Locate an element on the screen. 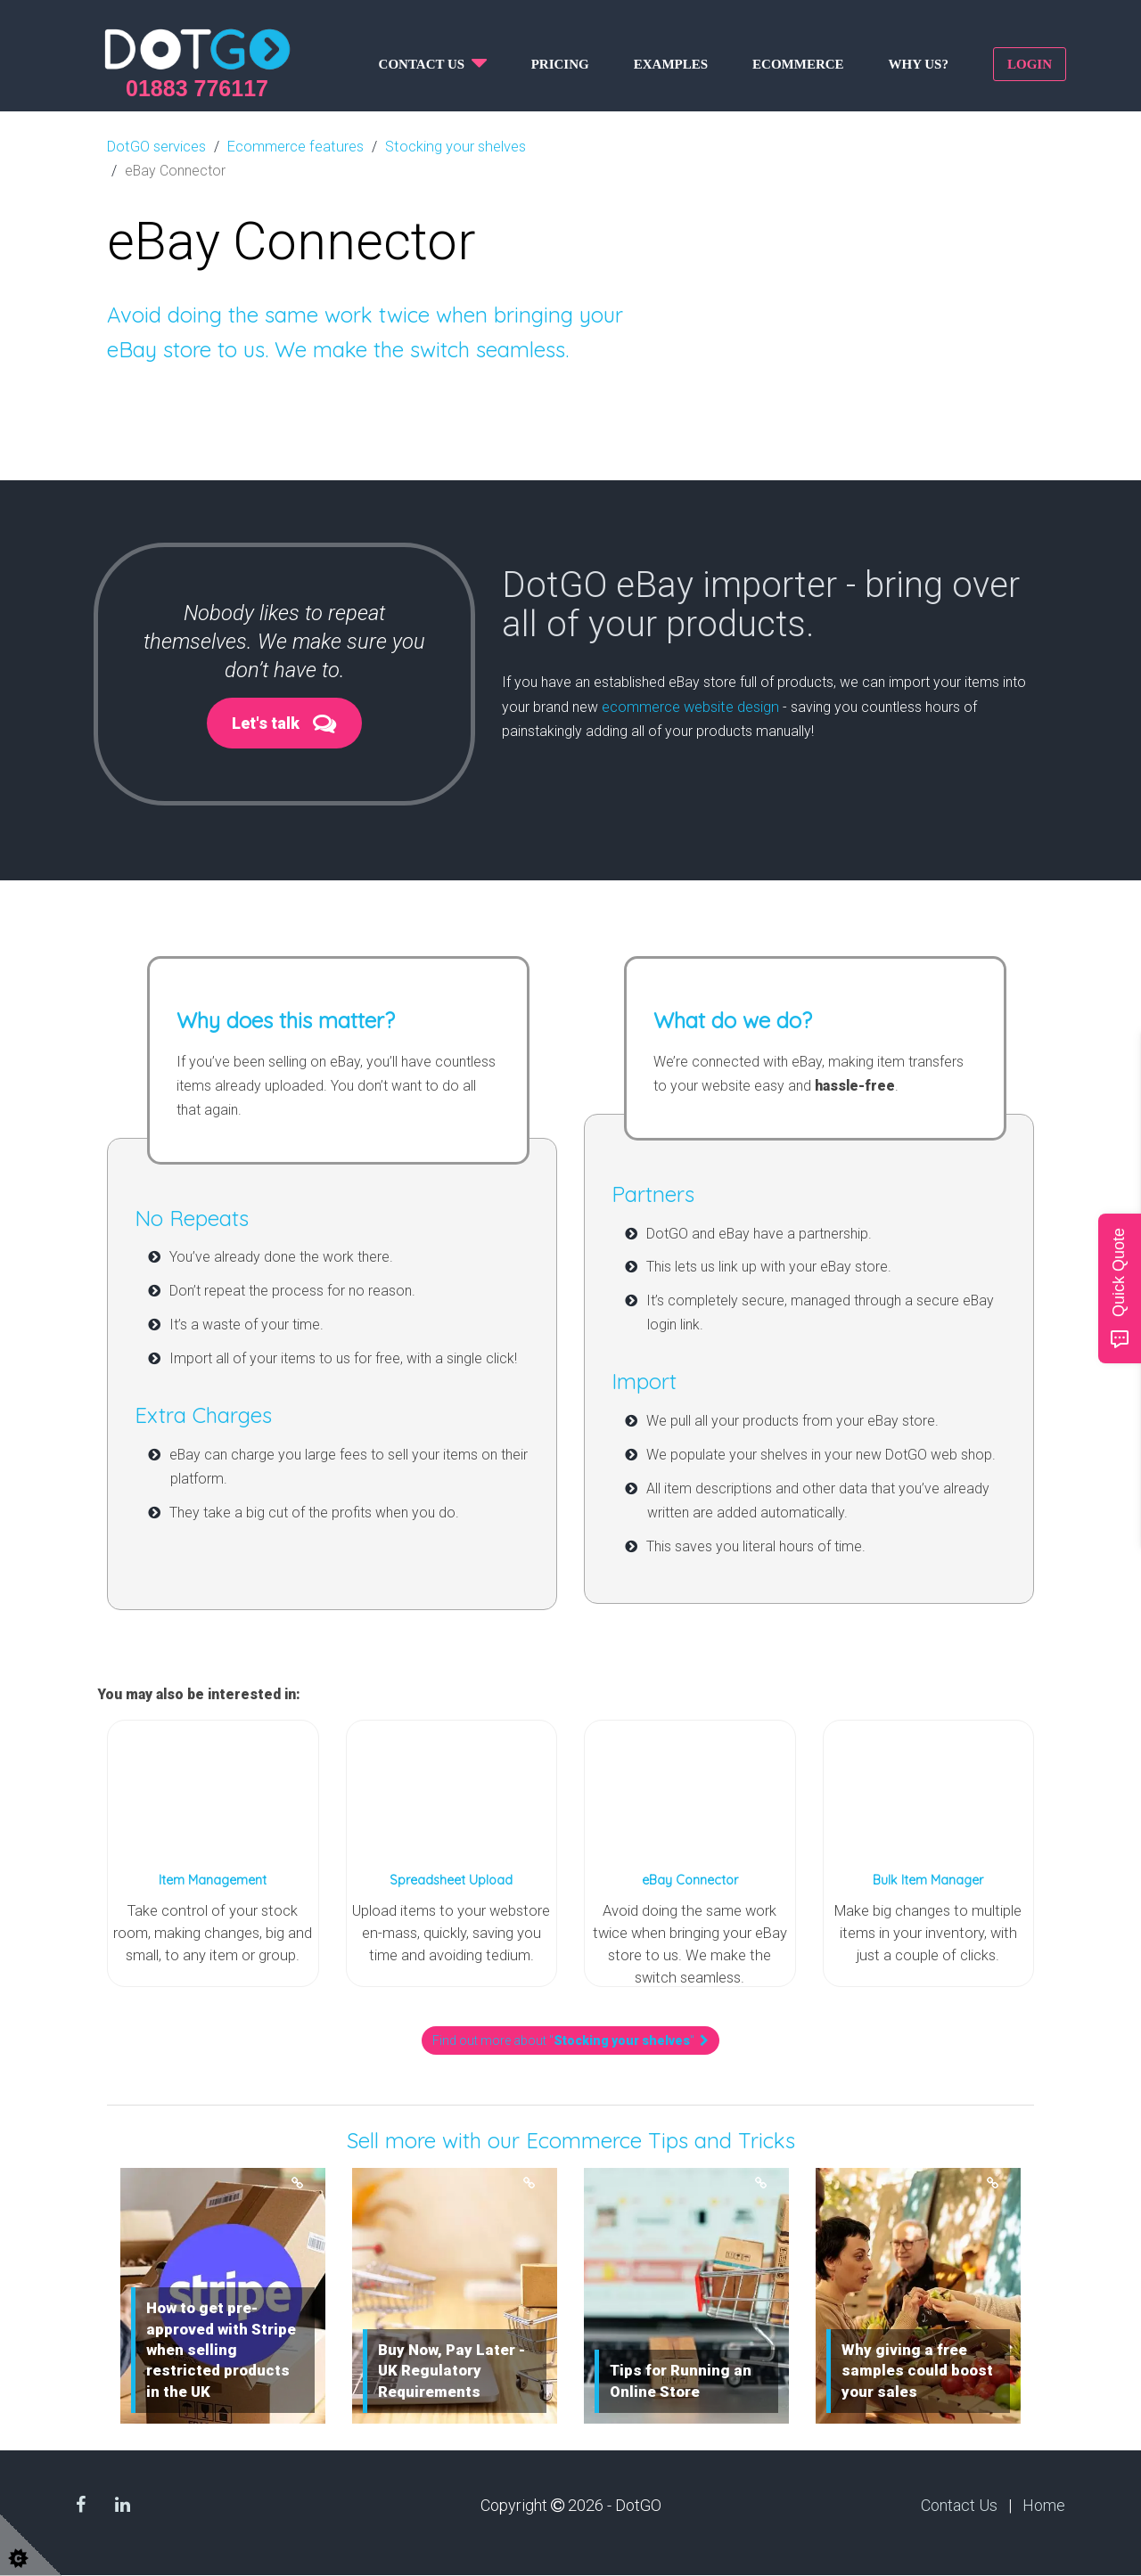 This screenshot has width=1141, height=2576. Stocking your shelves is located at coordinates (450, 145).